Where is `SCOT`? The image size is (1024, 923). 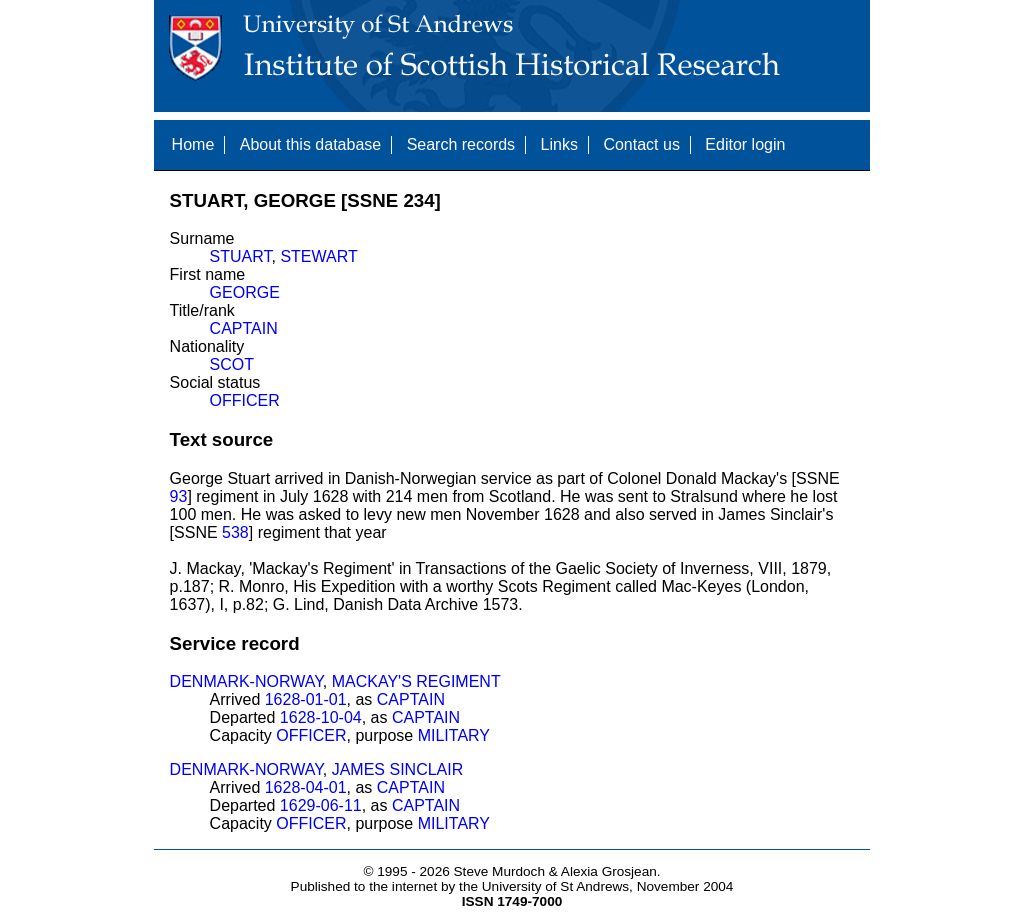
SCOT is located at coordinates (232, 364).